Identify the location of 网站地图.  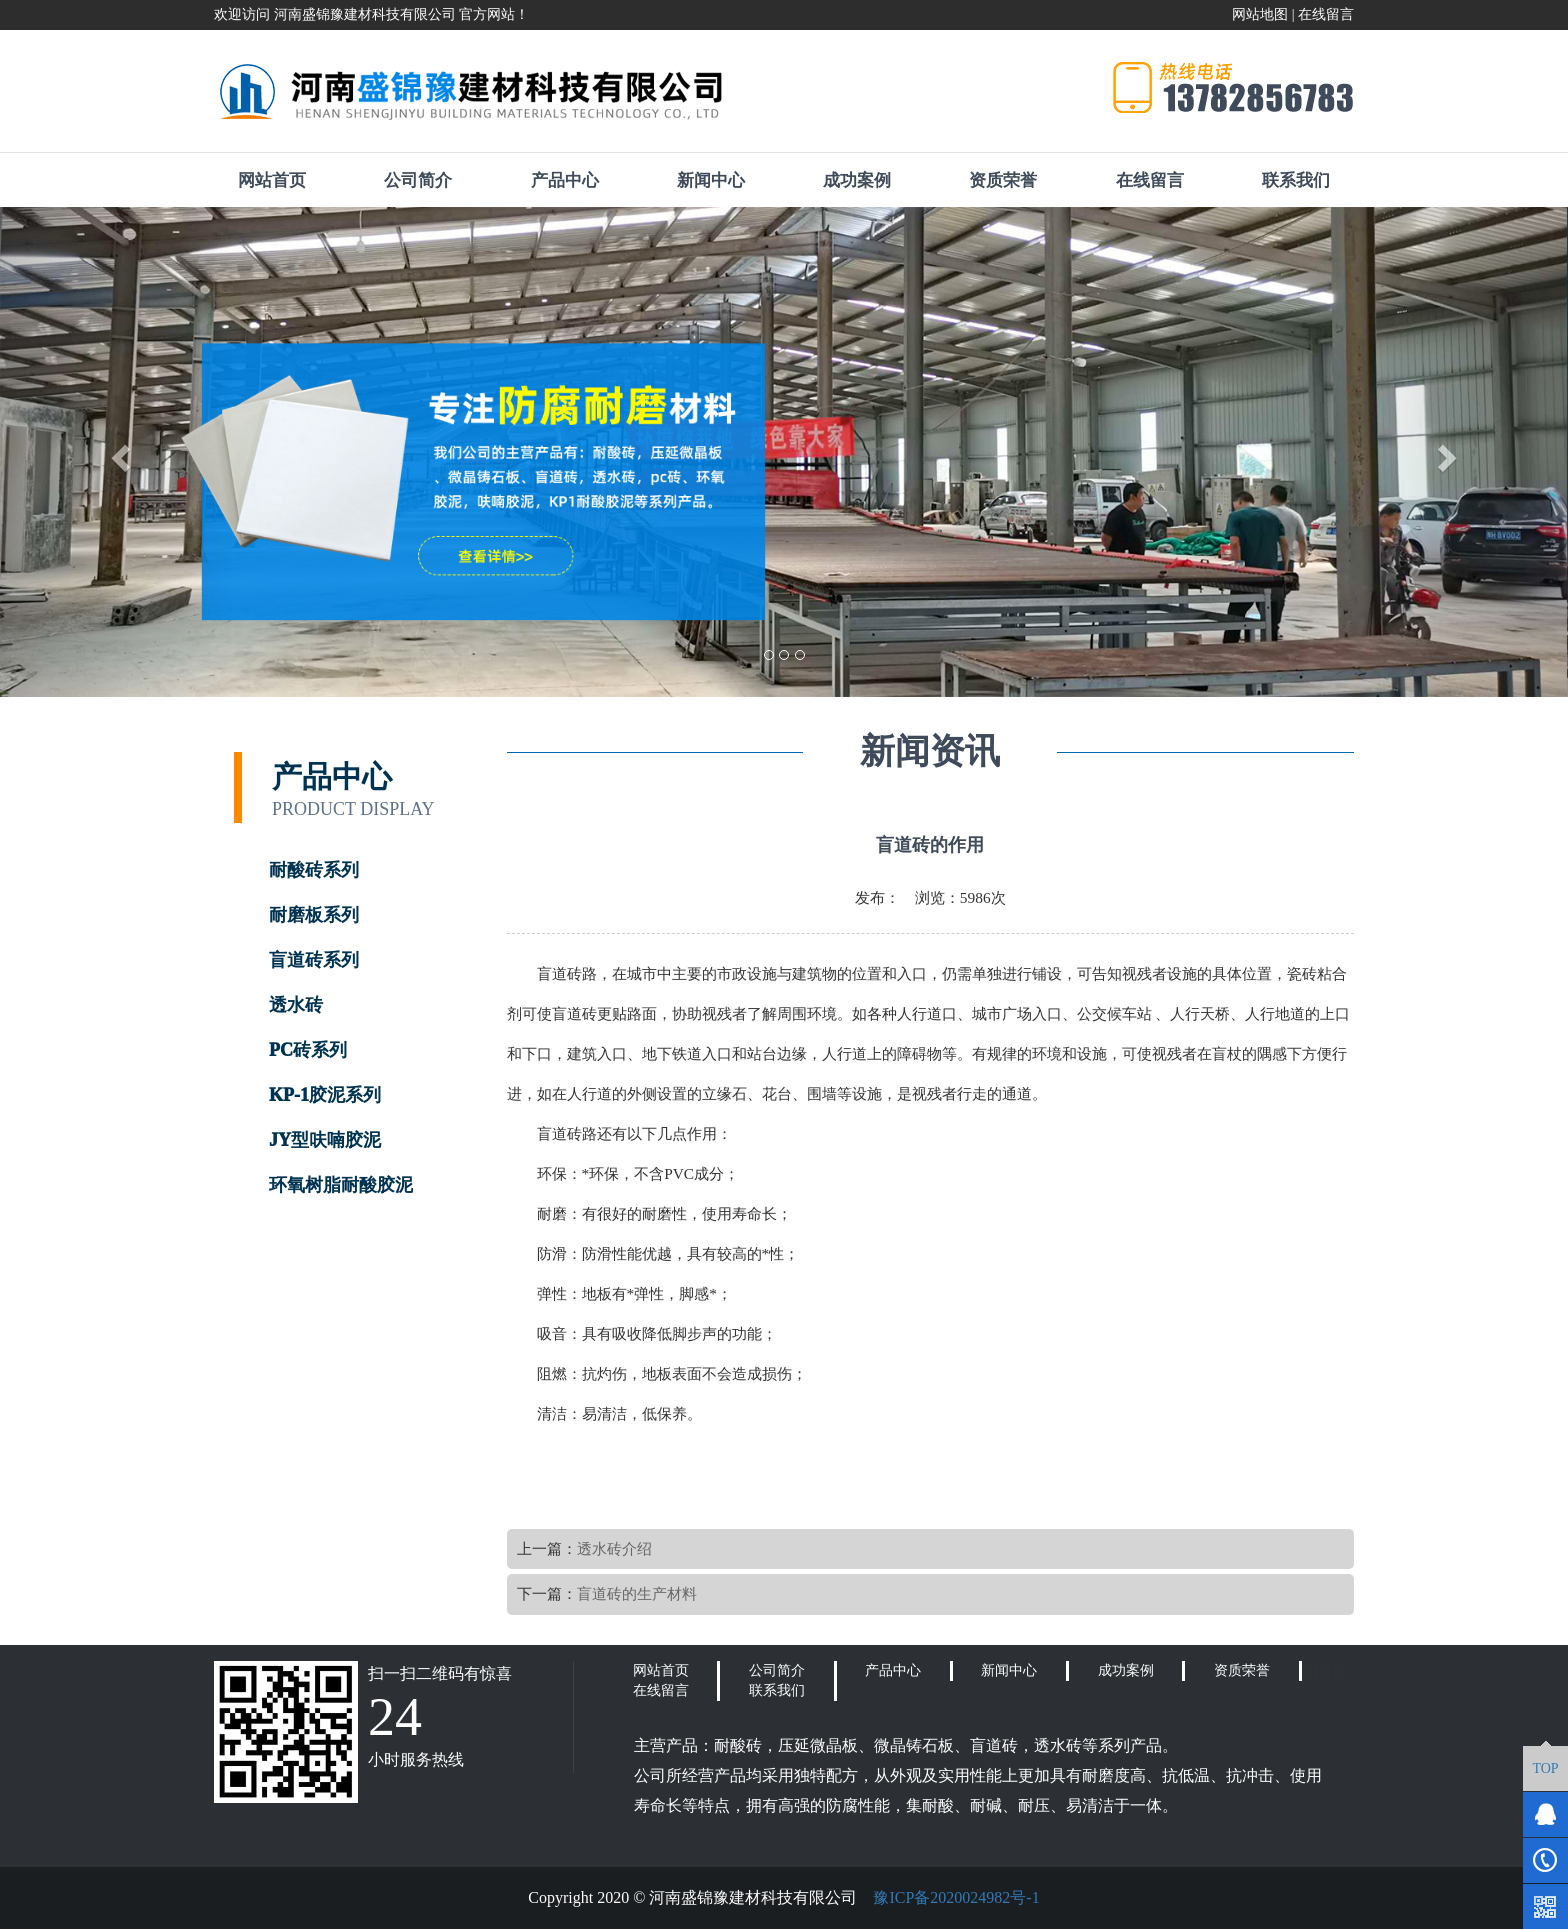
(1260, 14).